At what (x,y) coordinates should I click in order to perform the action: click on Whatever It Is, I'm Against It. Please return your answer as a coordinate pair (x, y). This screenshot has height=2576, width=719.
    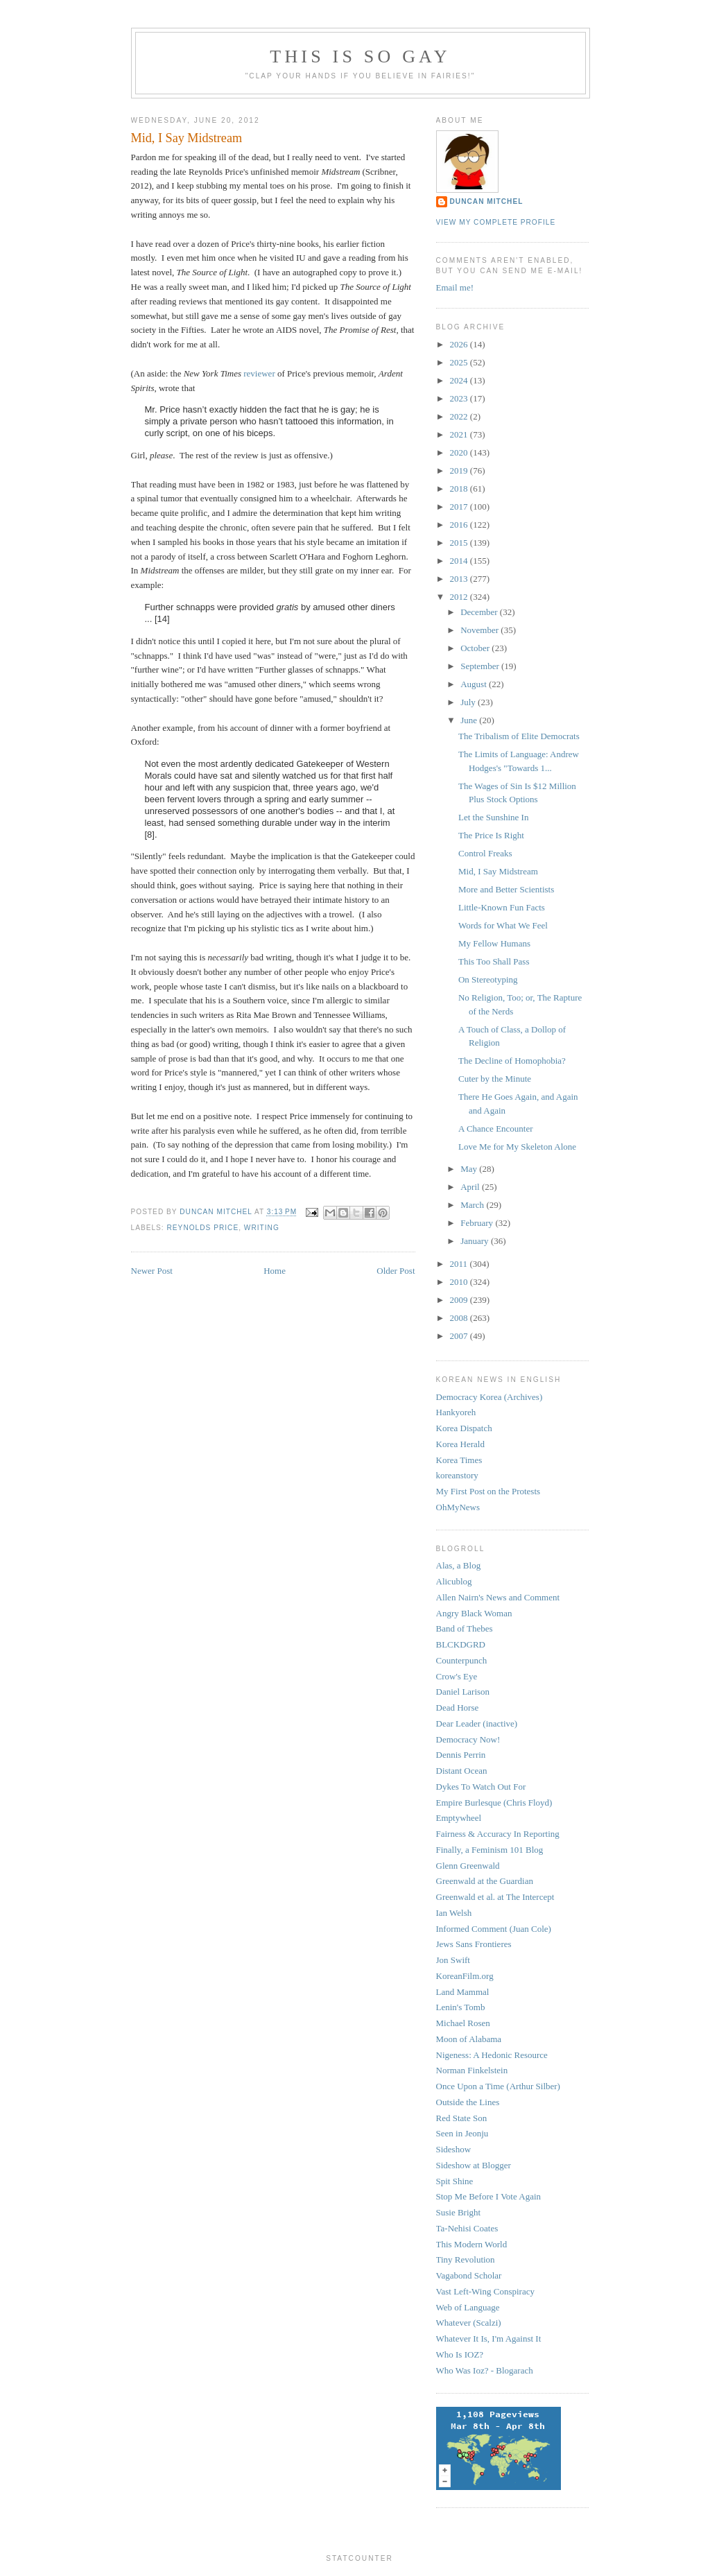
    Looking at the image, I should click on (489, 2338).